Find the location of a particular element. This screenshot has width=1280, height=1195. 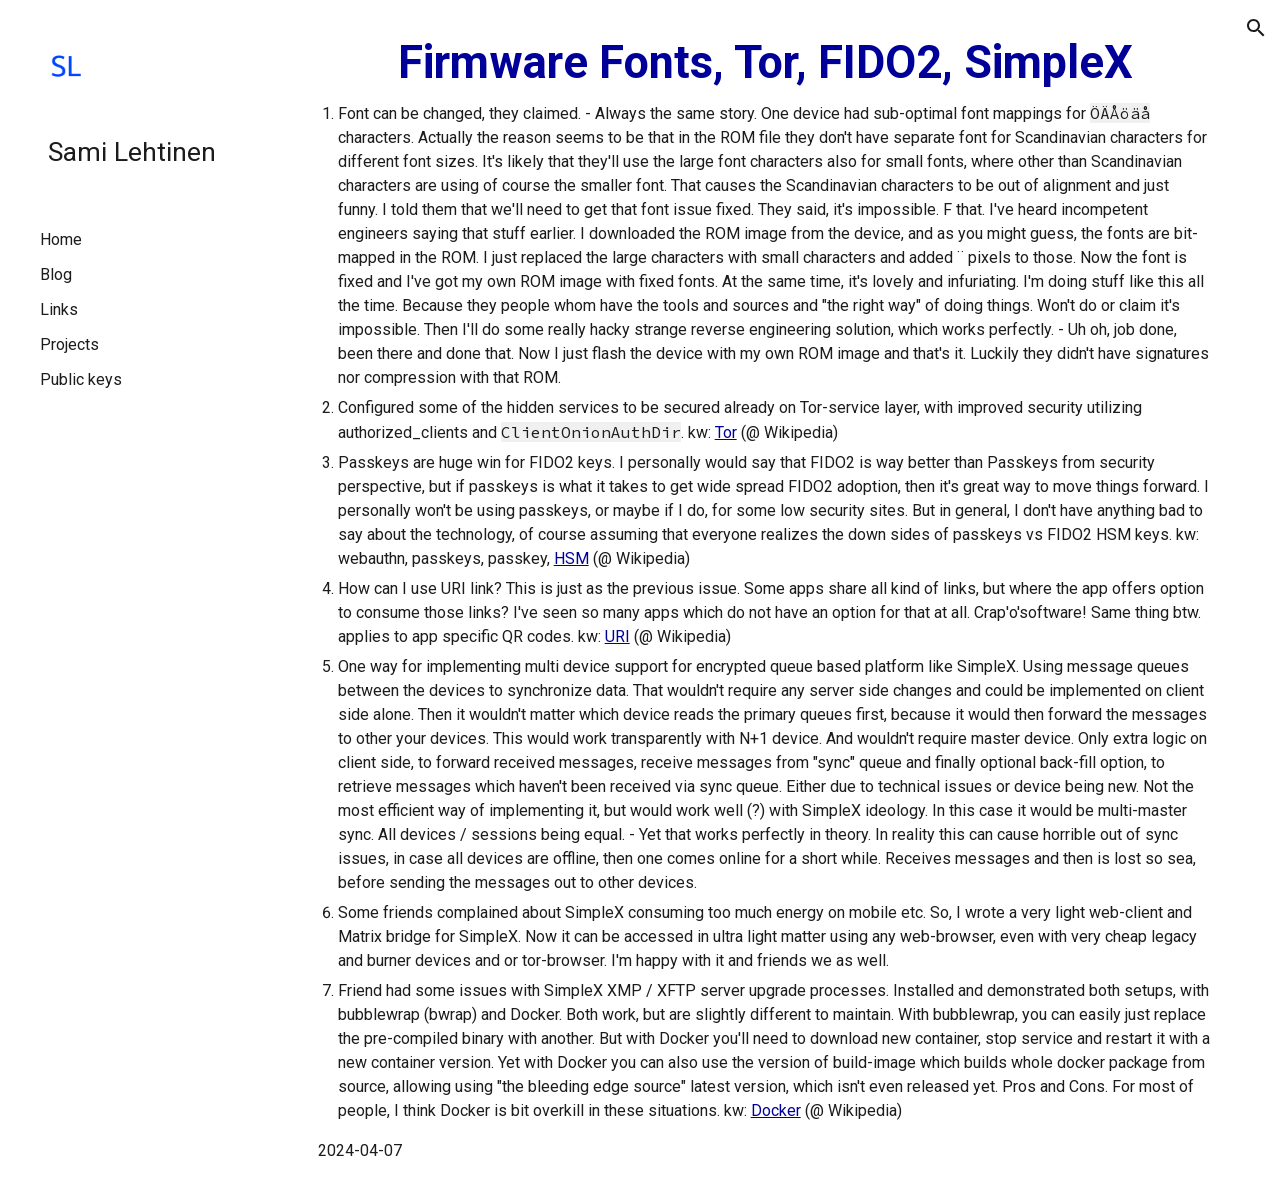

[main] is located at coordinates (765, 597).